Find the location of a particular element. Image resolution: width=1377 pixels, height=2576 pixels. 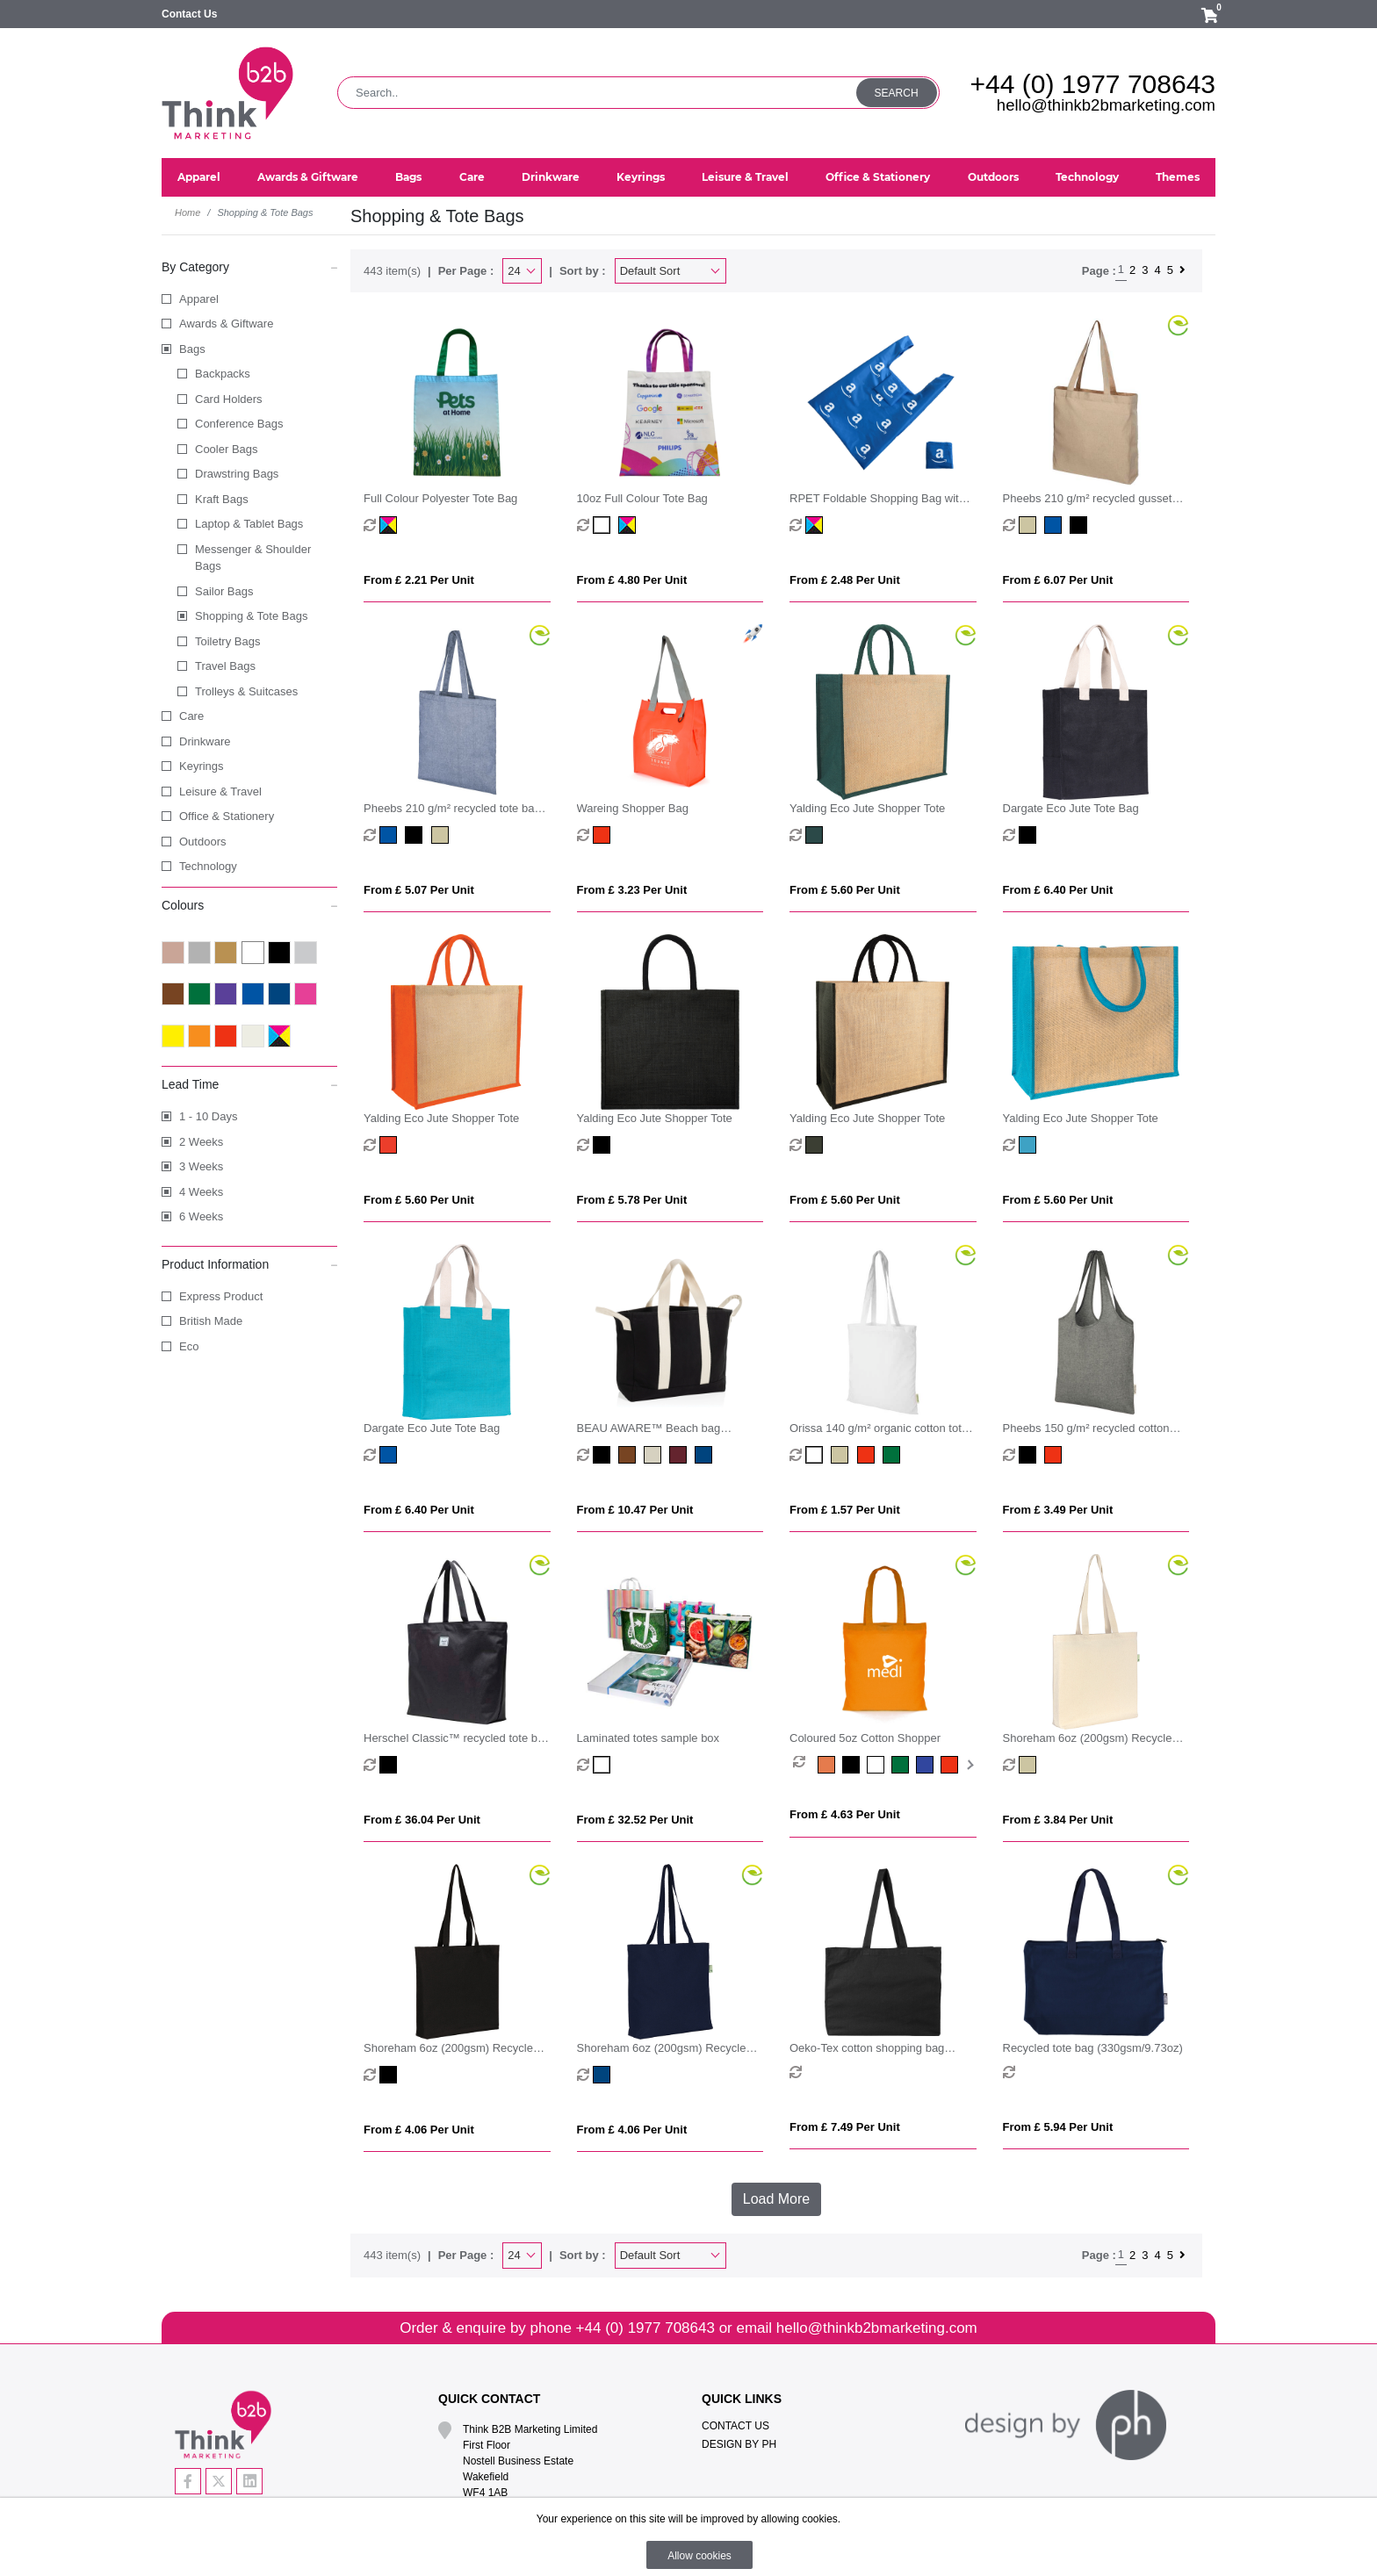

From £ 7.49 per unit is located at coordinates (844, 2126).